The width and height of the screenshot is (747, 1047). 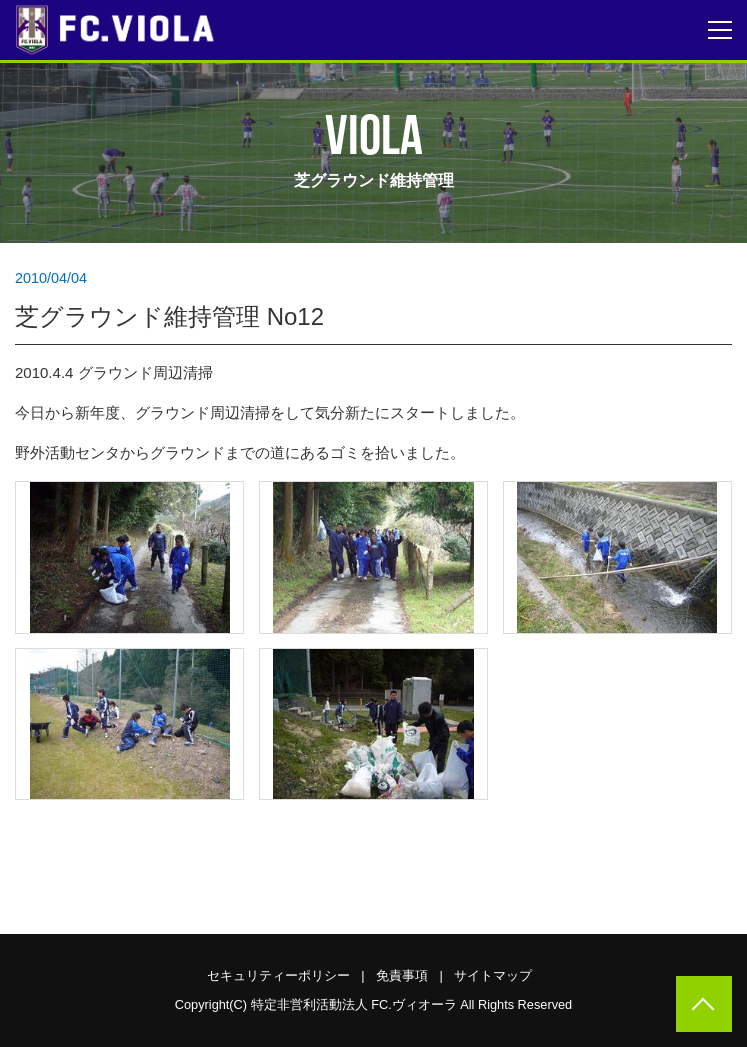 What do you see at coordinates (402, 975) in the screenshot?
I see `免責事項` at bounding box center [402, 975].